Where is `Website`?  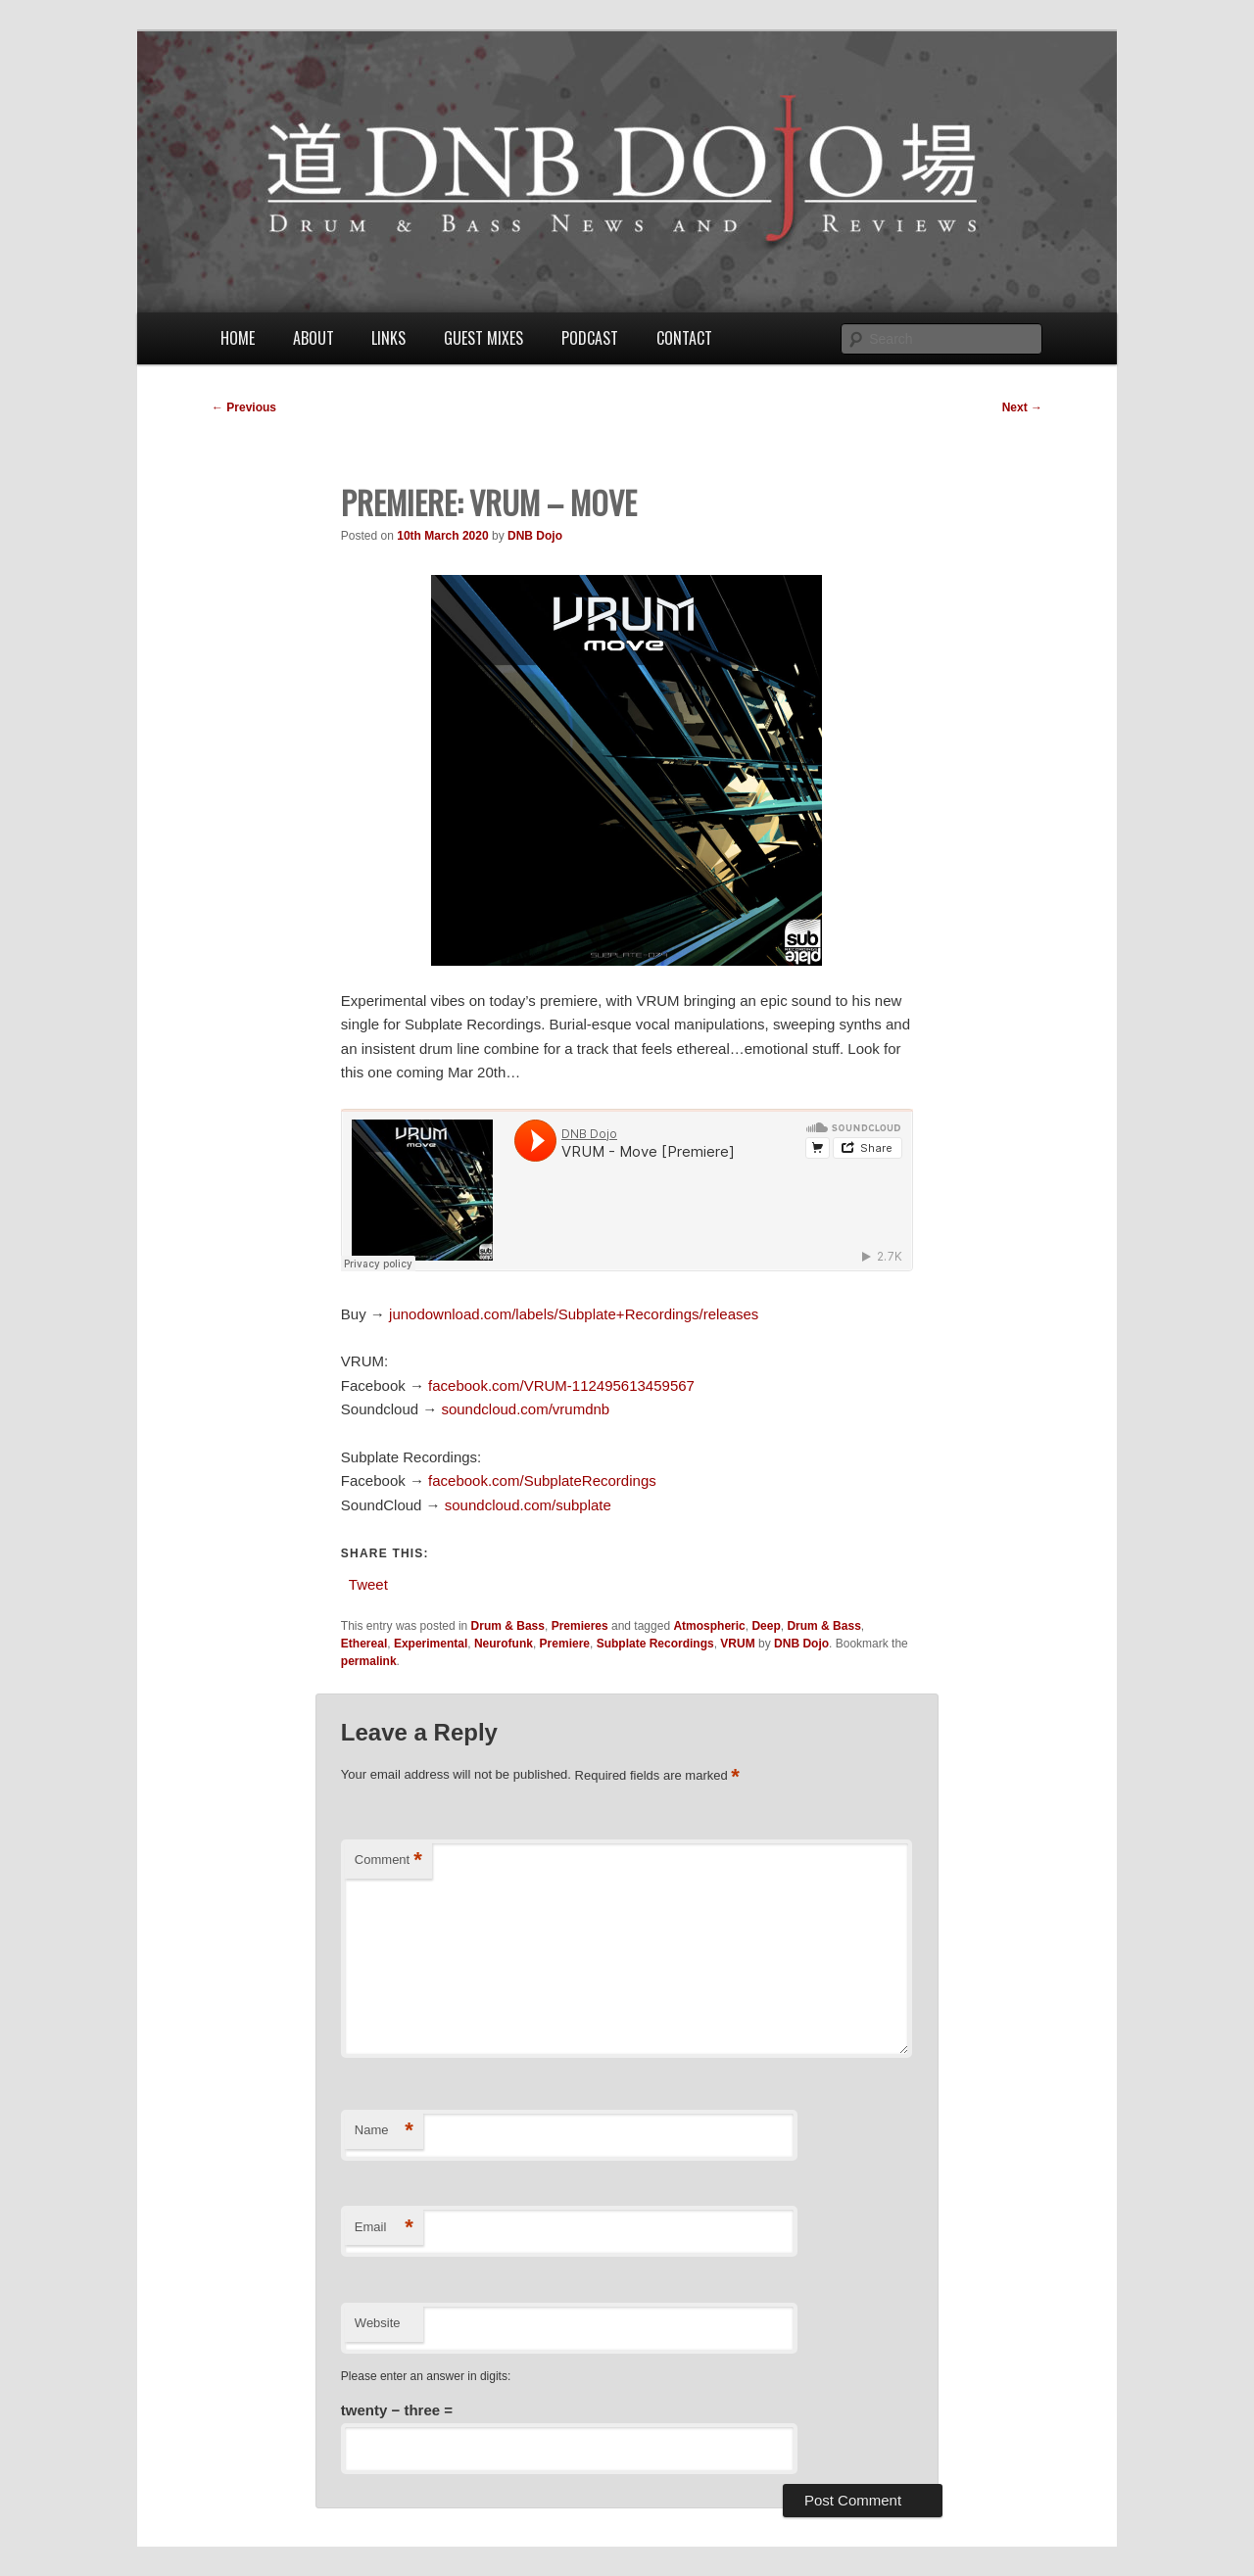 Website is located at coordinates (378, 2322).